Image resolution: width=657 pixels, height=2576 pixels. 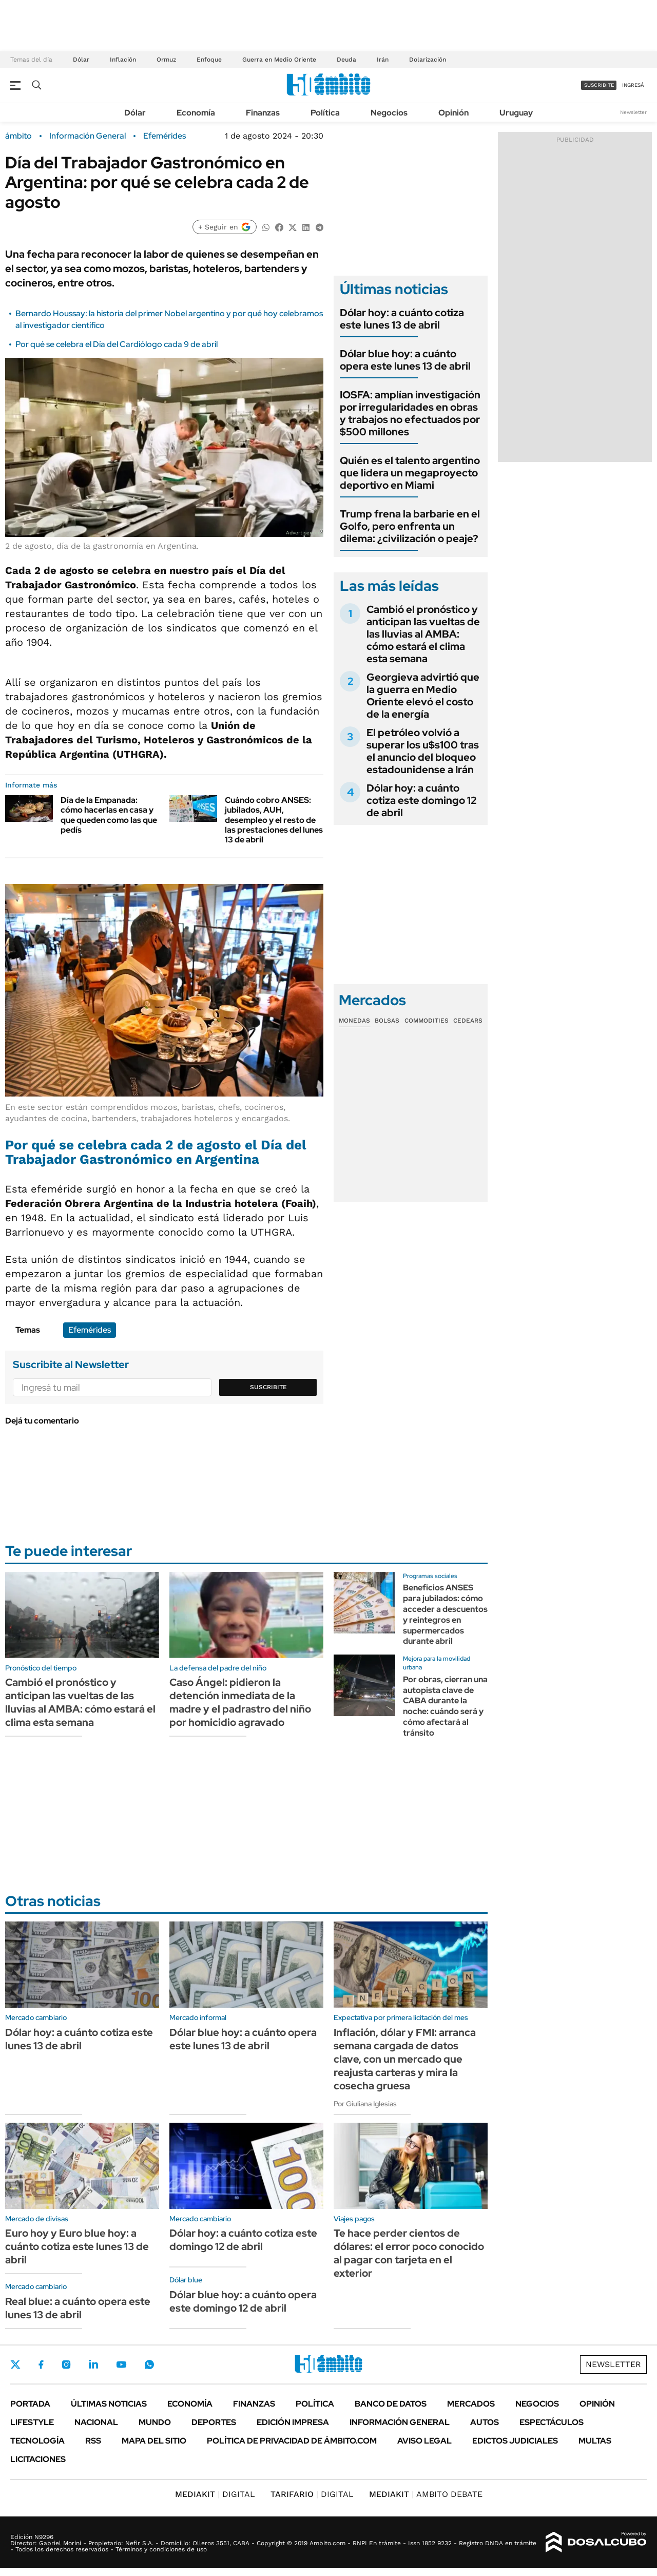 I want to click on Trump frena la barbarie en el Golfo, pero enfrenta un dilema: ¿civilización o peaje?, so click(x=410, y=526).